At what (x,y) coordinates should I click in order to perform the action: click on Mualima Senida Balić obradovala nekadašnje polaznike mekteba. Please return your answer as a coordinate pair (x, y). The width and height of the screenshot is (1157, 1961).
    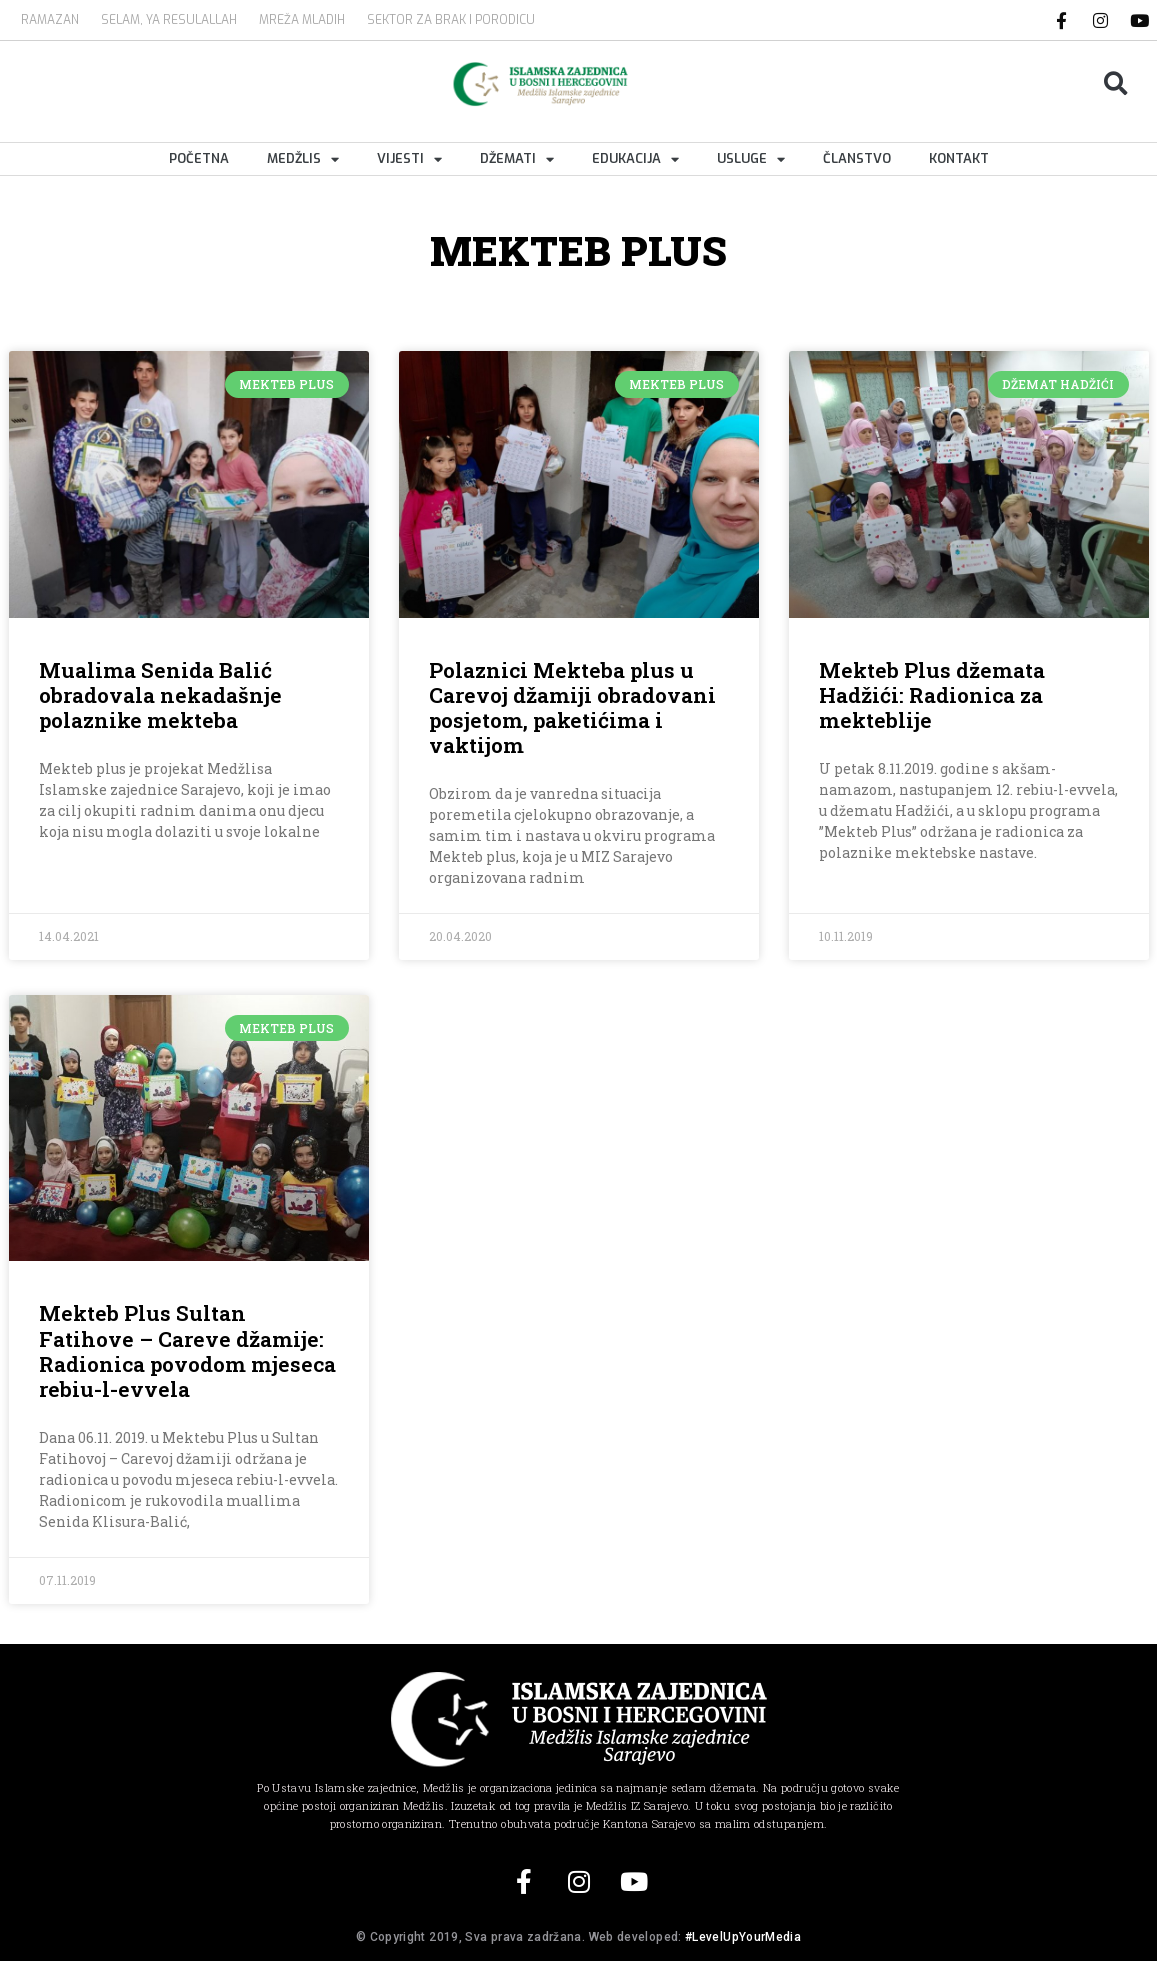
    Looking at the image, I should click on (160, 695).